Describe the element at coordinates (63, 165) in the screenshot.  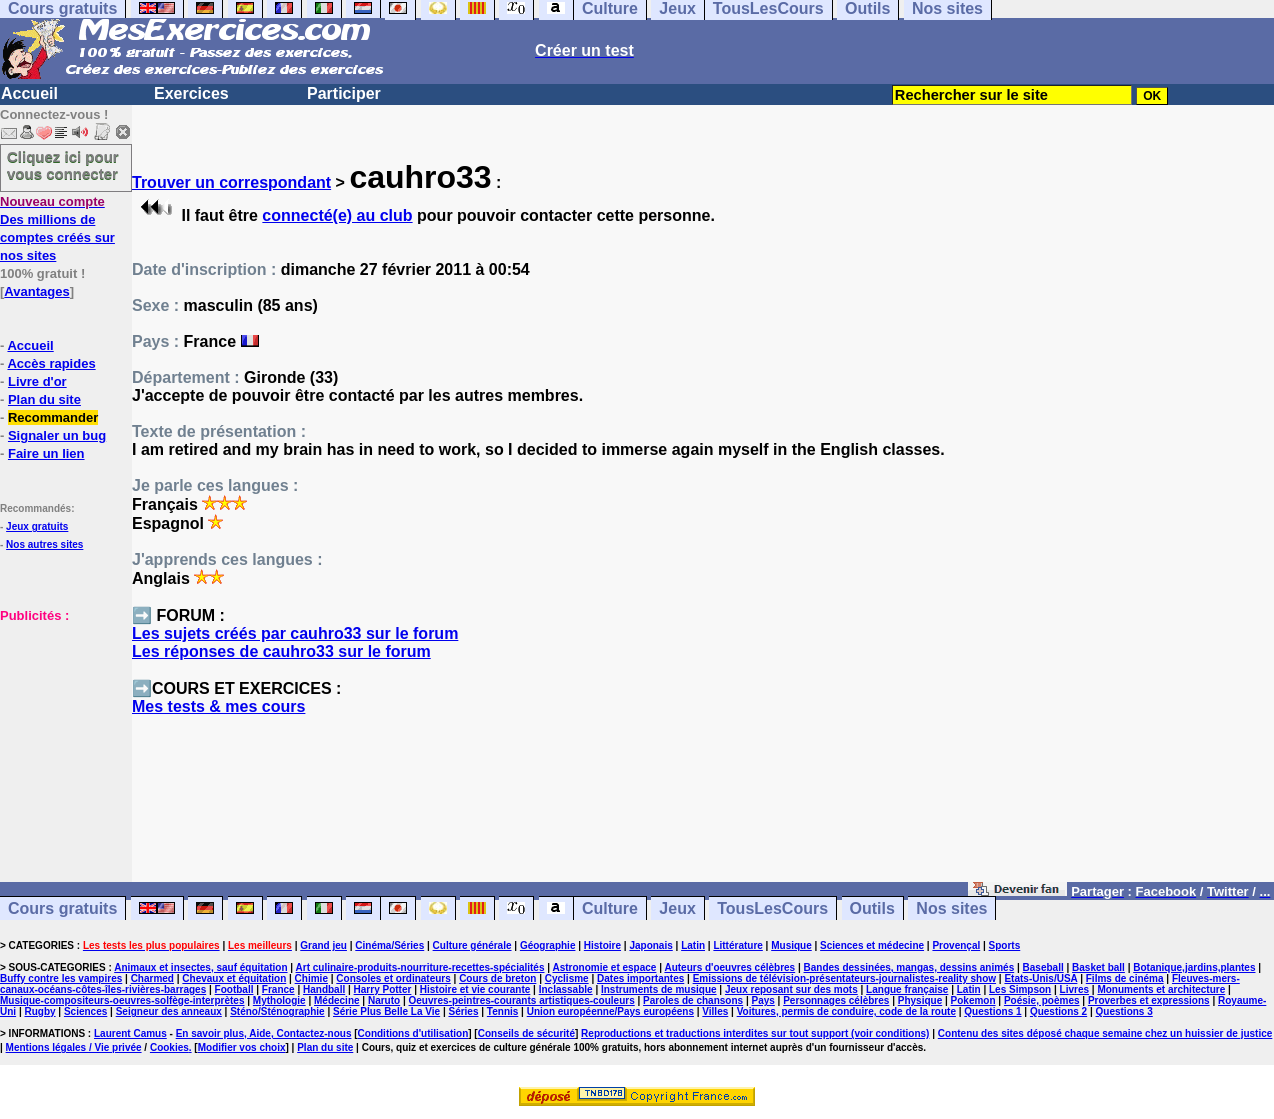
I see `Cliquez ici pour vous connecter` at that location.